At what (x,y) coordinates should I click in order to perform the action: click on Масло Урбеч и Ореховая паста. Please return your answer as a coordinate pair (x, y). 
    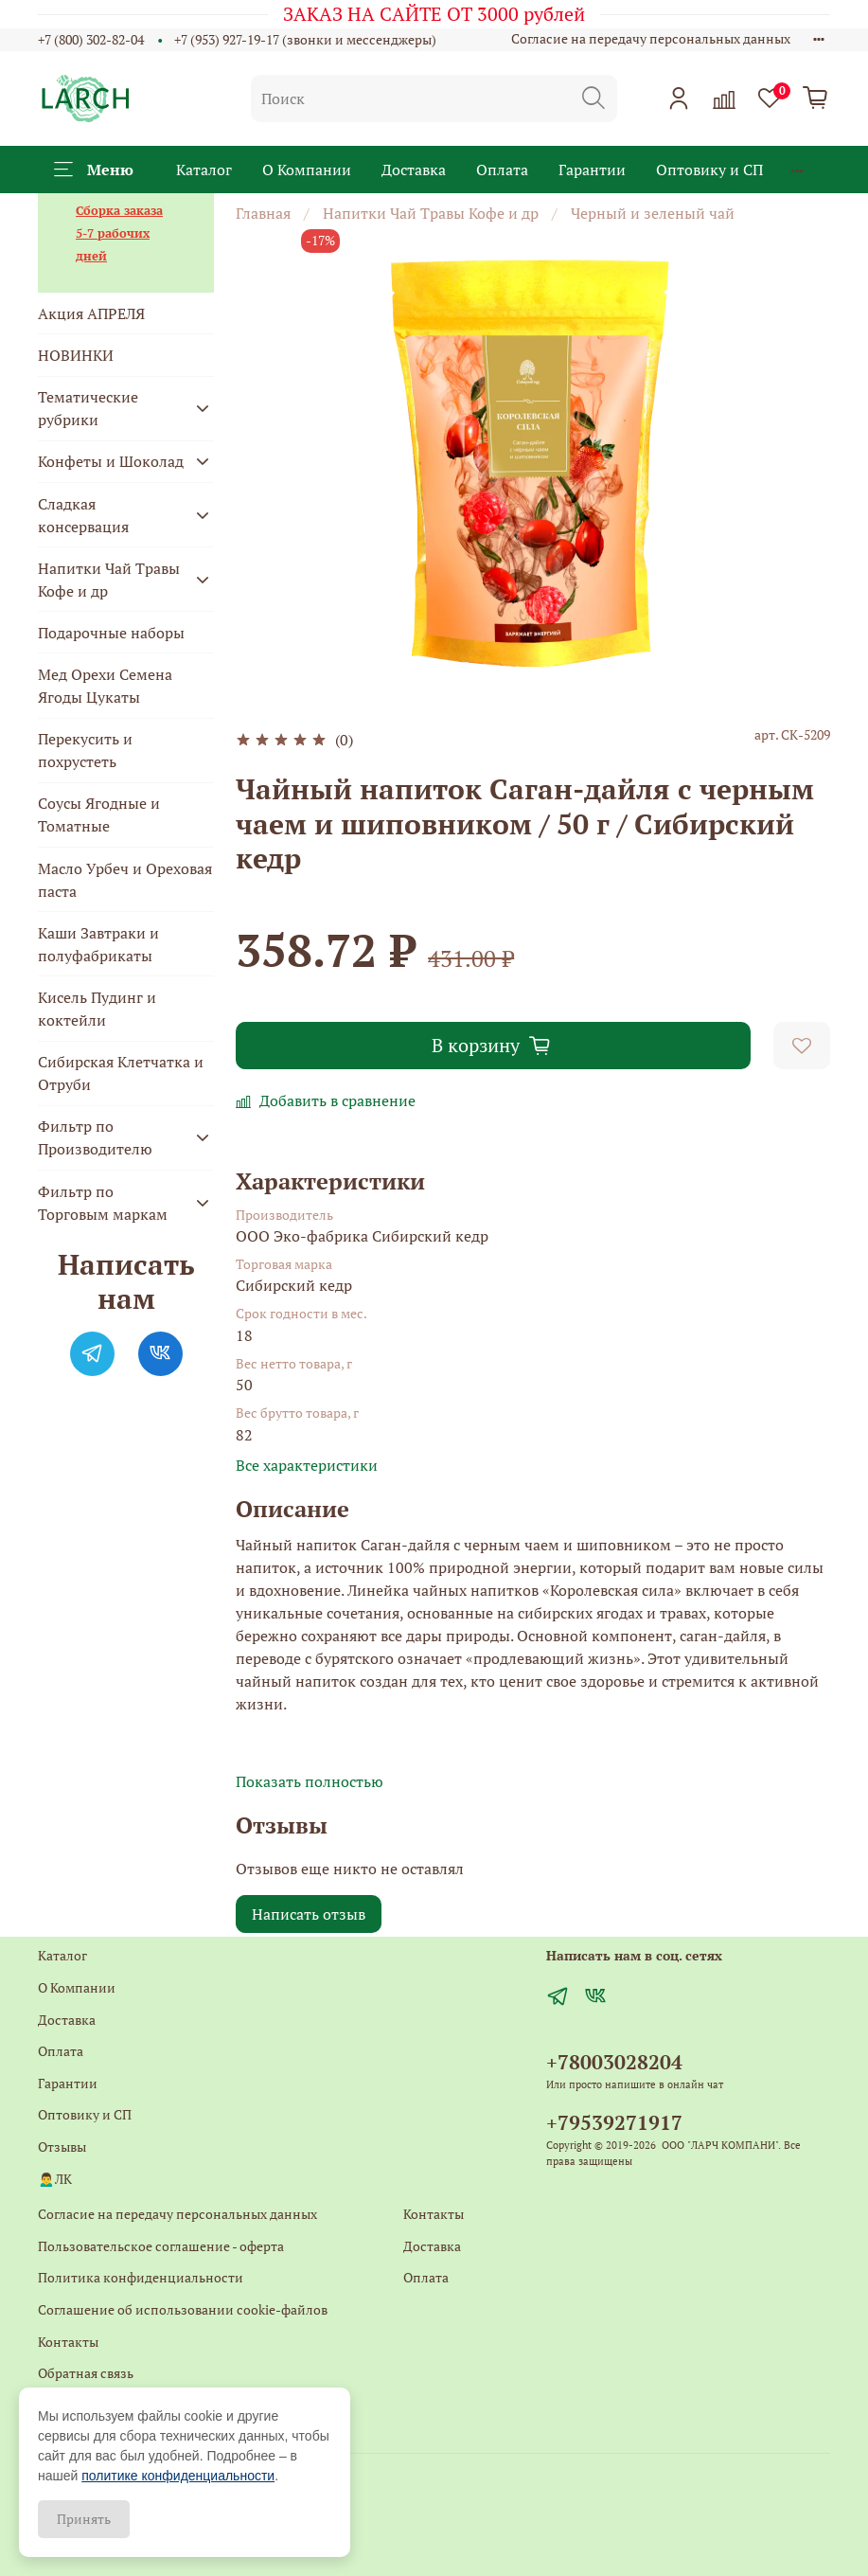
    Looking at the image, I should click on (125, 880).